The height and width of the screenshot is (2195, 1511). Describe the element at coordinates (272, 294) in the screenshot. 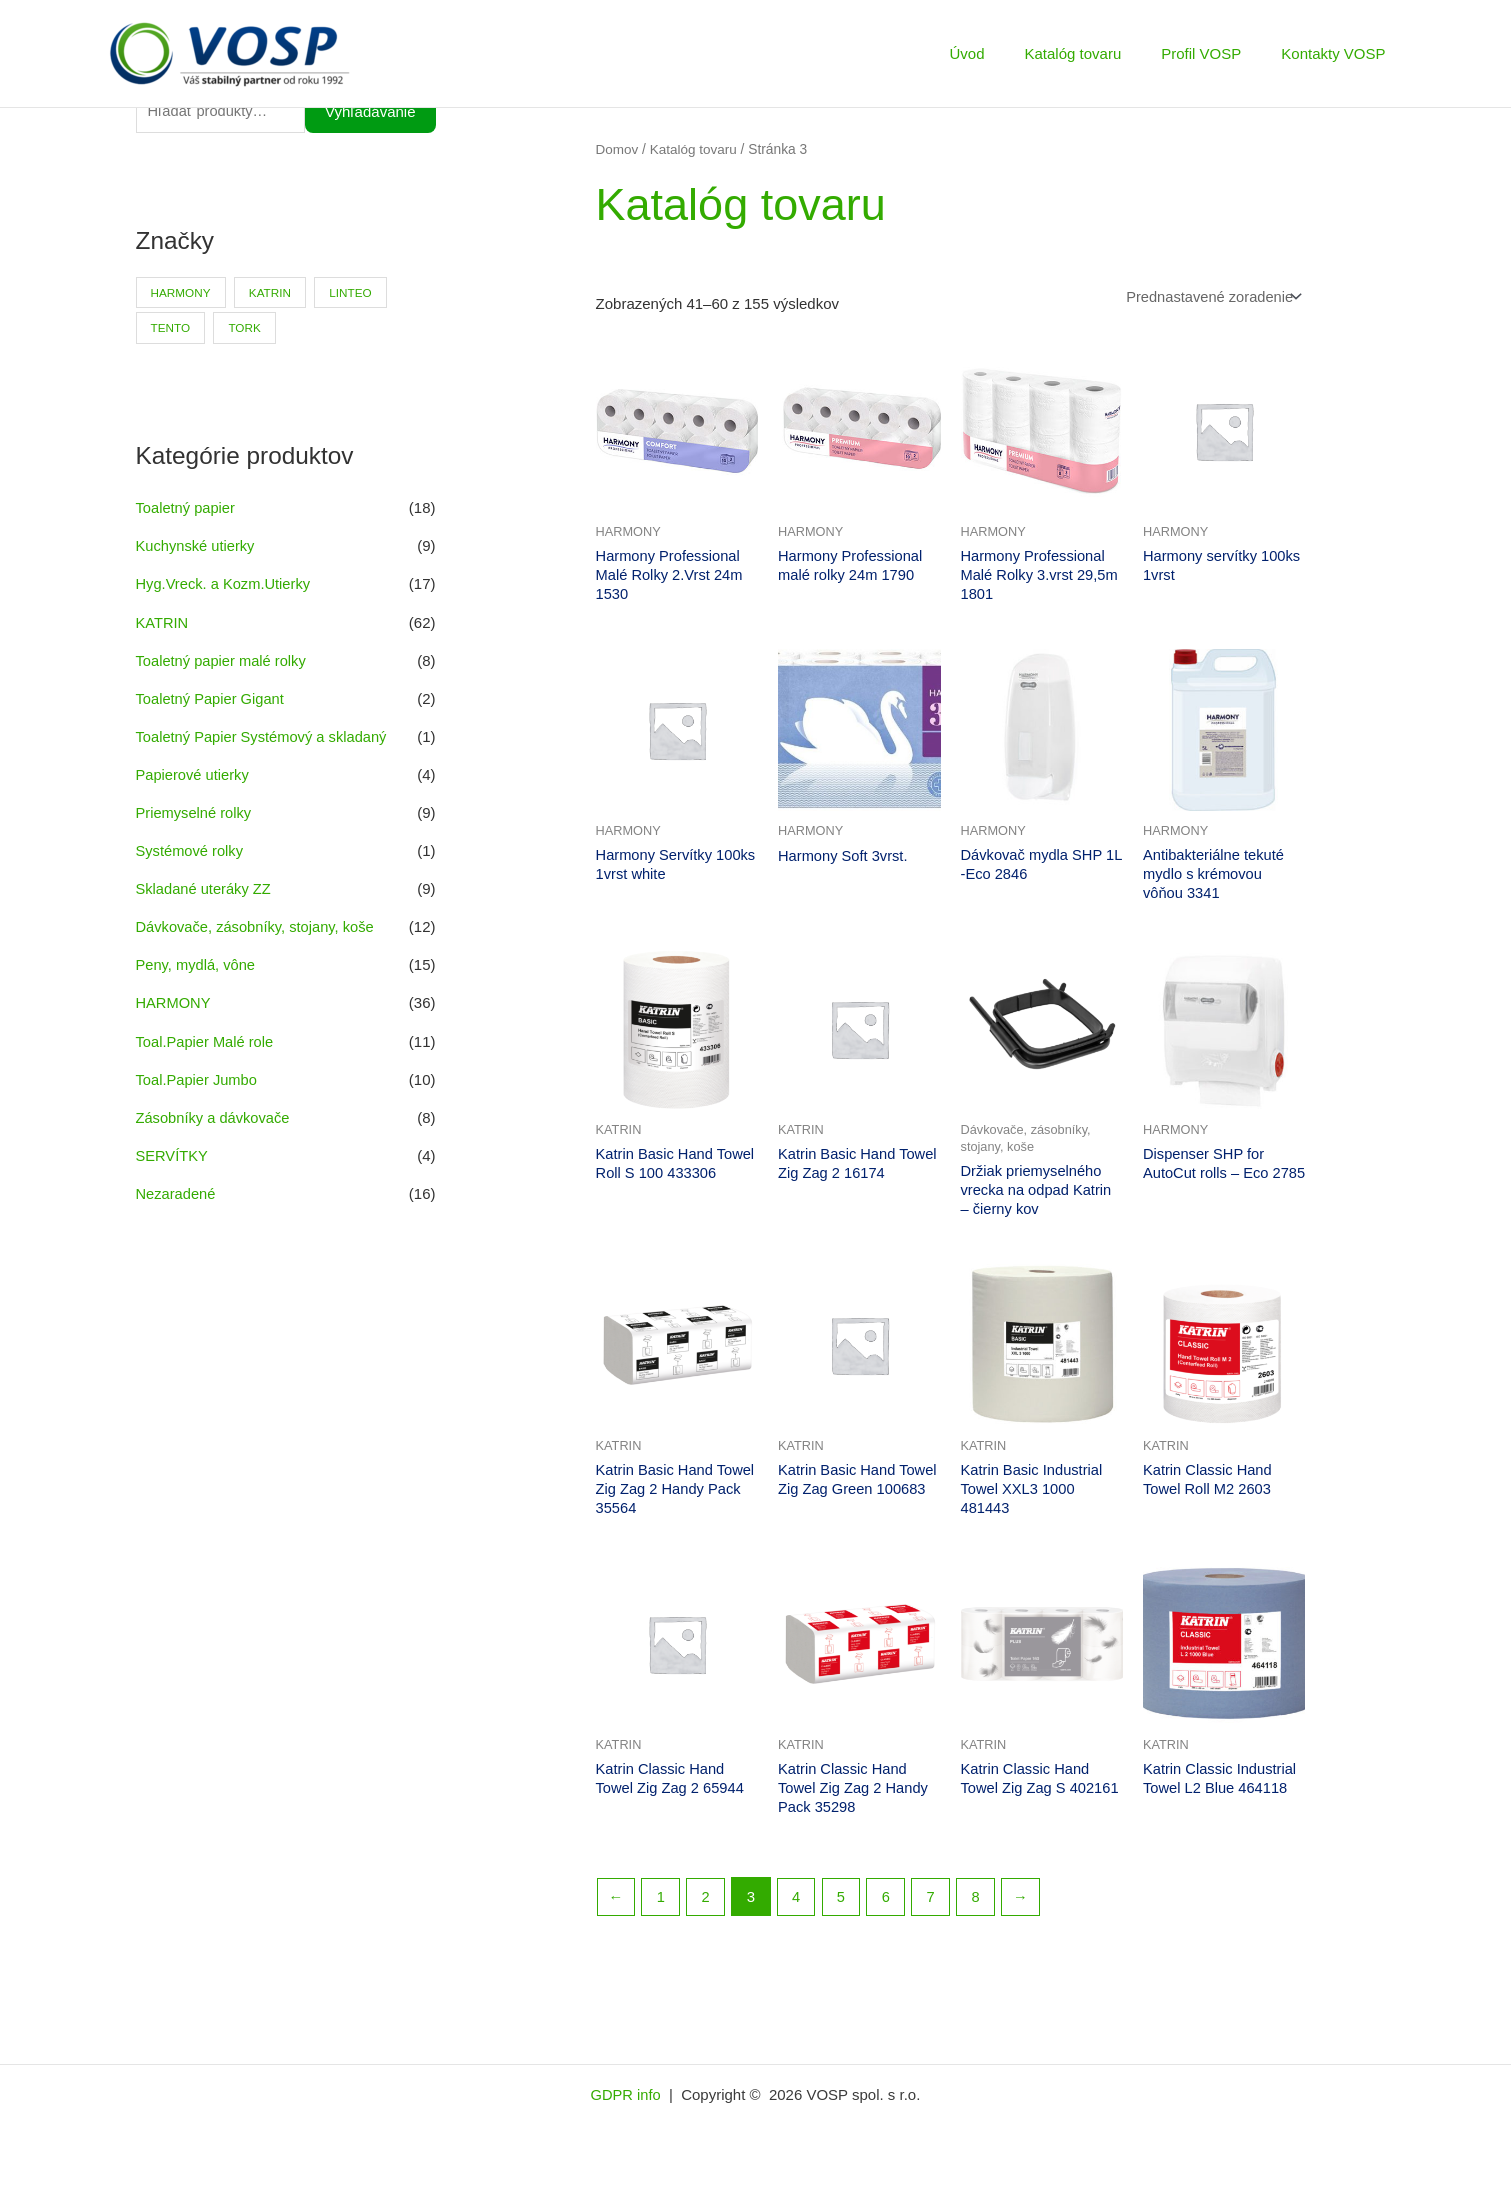

I see `KATRIN [KATRIN (66 produktov)]` at that location.